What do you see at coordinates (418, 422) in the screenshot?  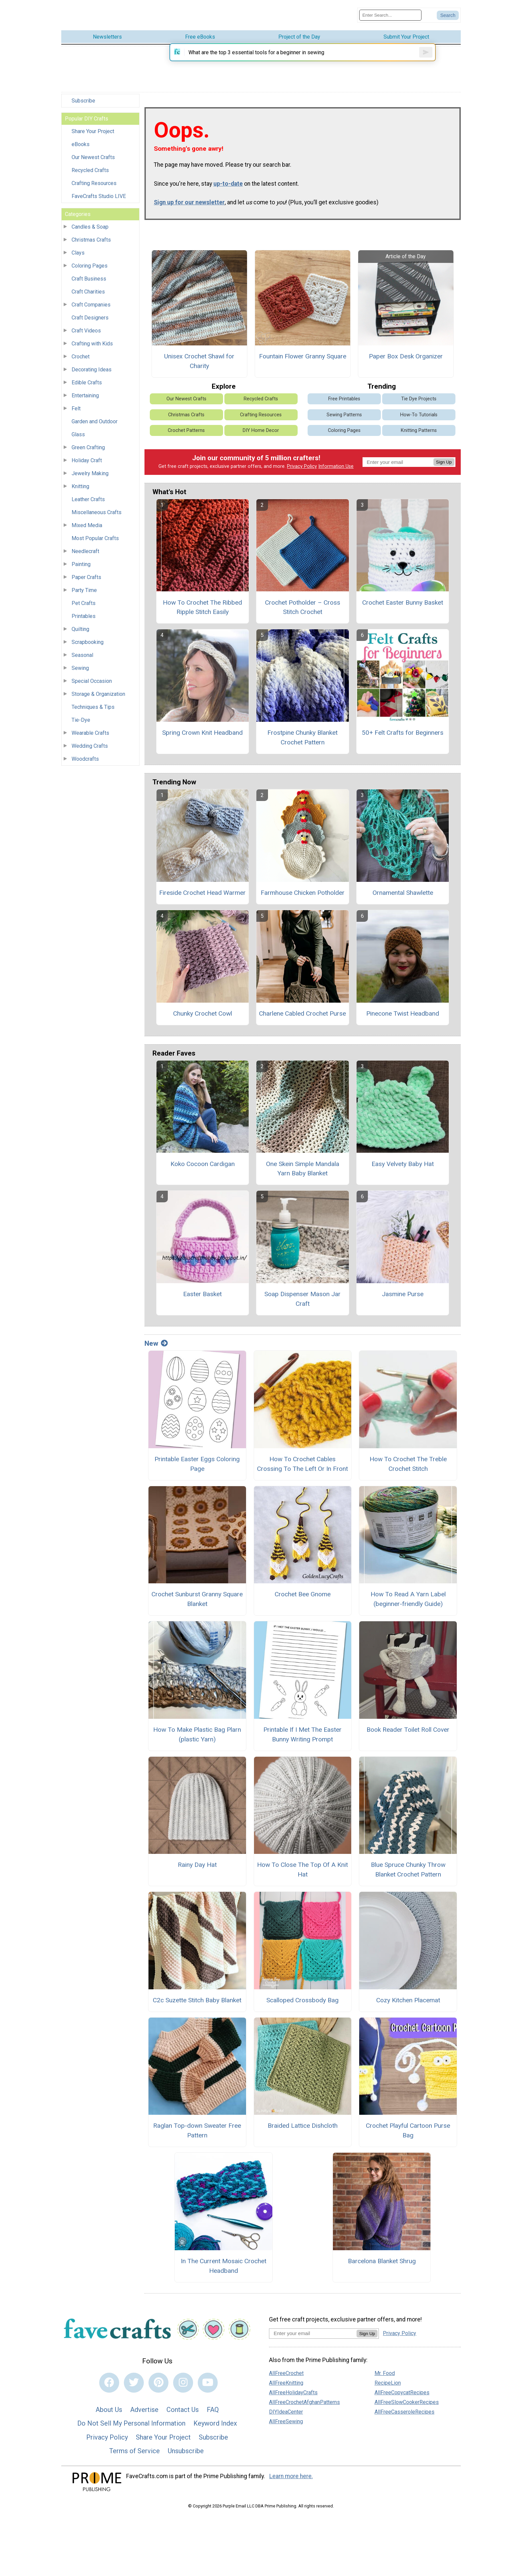 I see `How-To Tutorials` at bounding box center [418, 422].